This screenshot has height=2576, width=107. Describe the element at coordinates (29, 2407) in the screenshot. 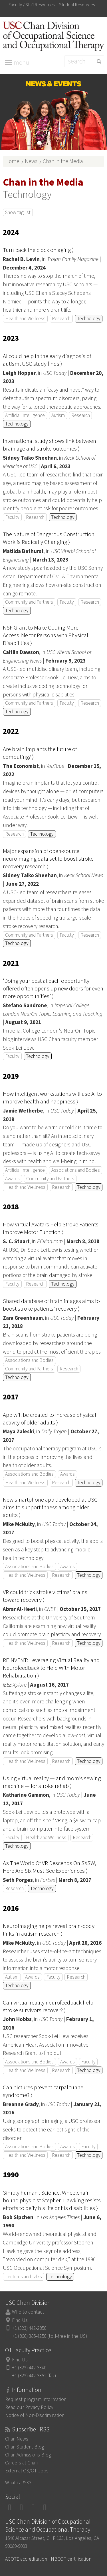

I see `Read our Privacy Policy` at that location.